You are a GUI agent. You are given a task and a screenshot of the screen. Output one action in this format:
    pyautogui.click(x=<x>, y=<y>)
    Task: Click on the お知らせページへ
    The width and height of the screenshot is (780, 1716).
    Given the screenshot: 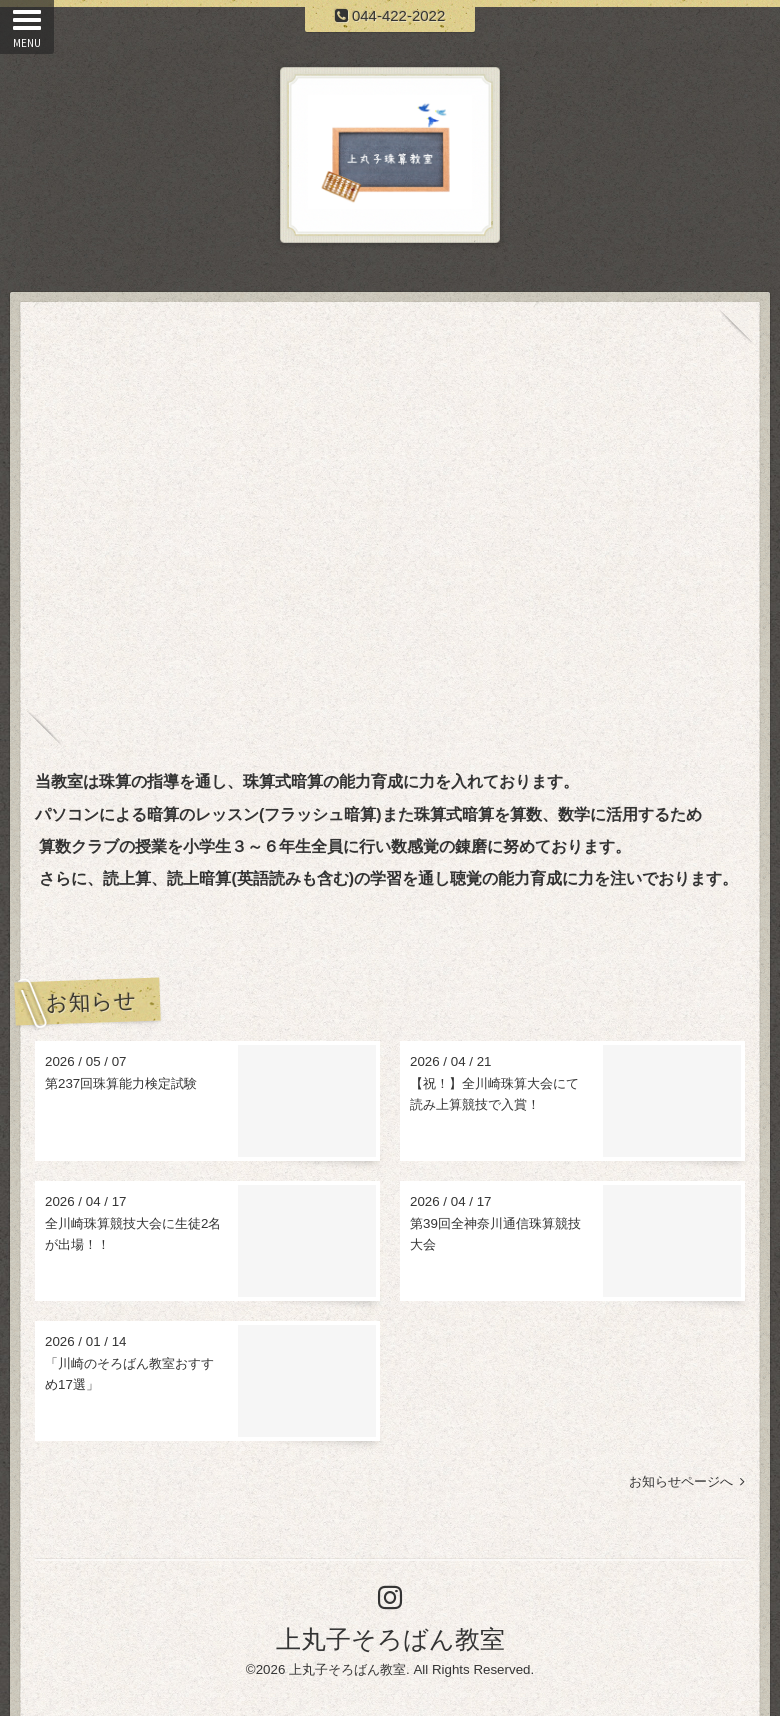 What is the action you would take?
    pyautogui.click(x=687, y=1481)
    